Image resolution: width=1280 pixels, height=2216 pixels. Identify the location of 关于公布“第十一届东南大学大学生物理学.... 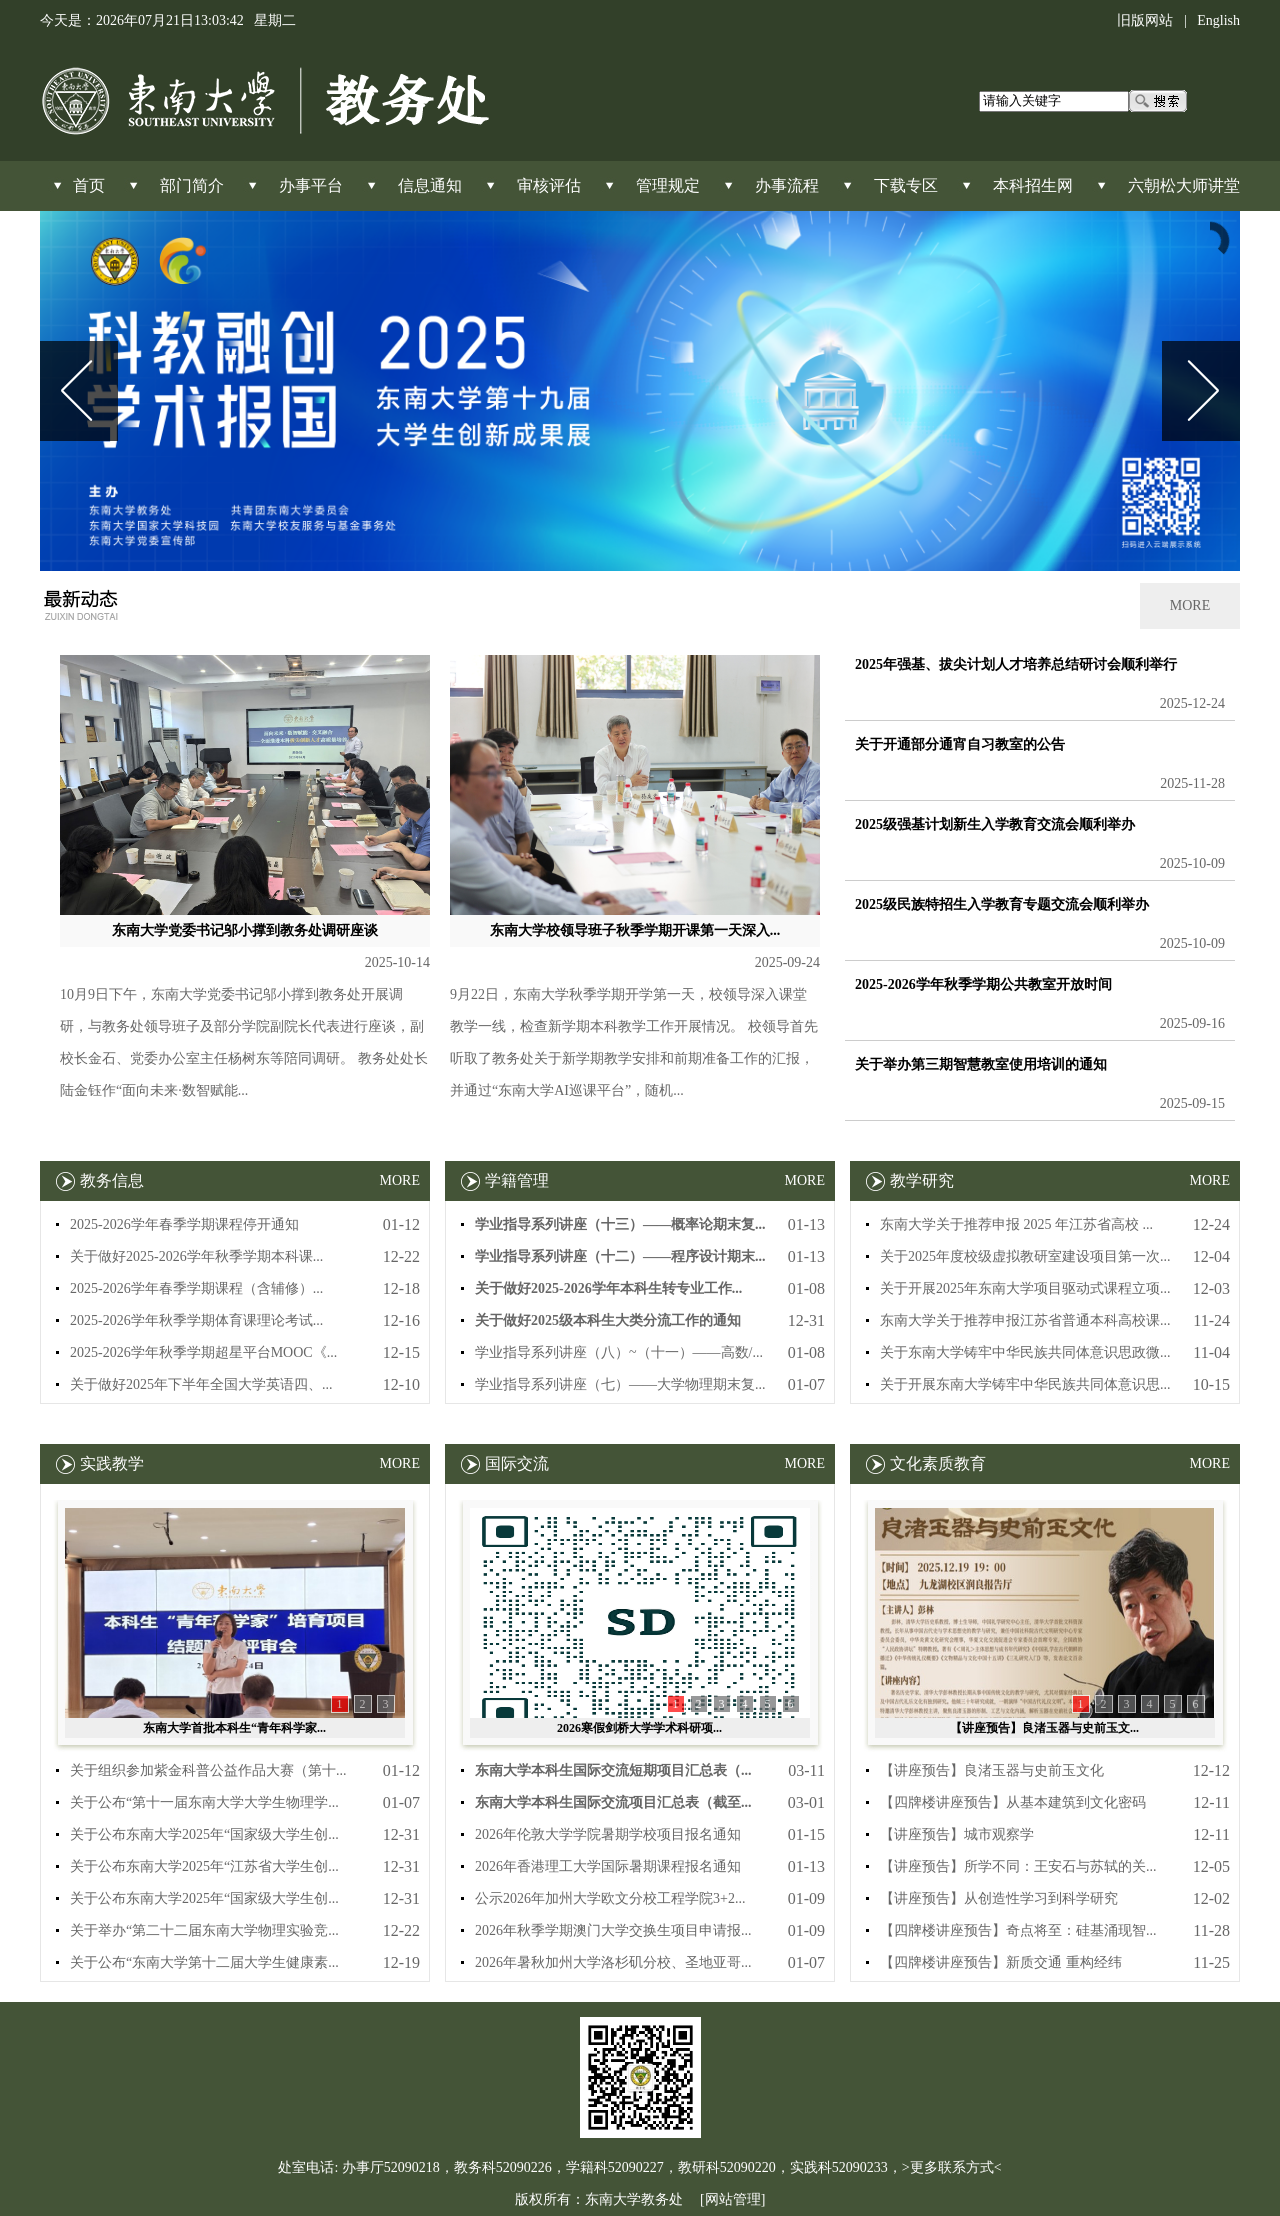
(204, 1802).